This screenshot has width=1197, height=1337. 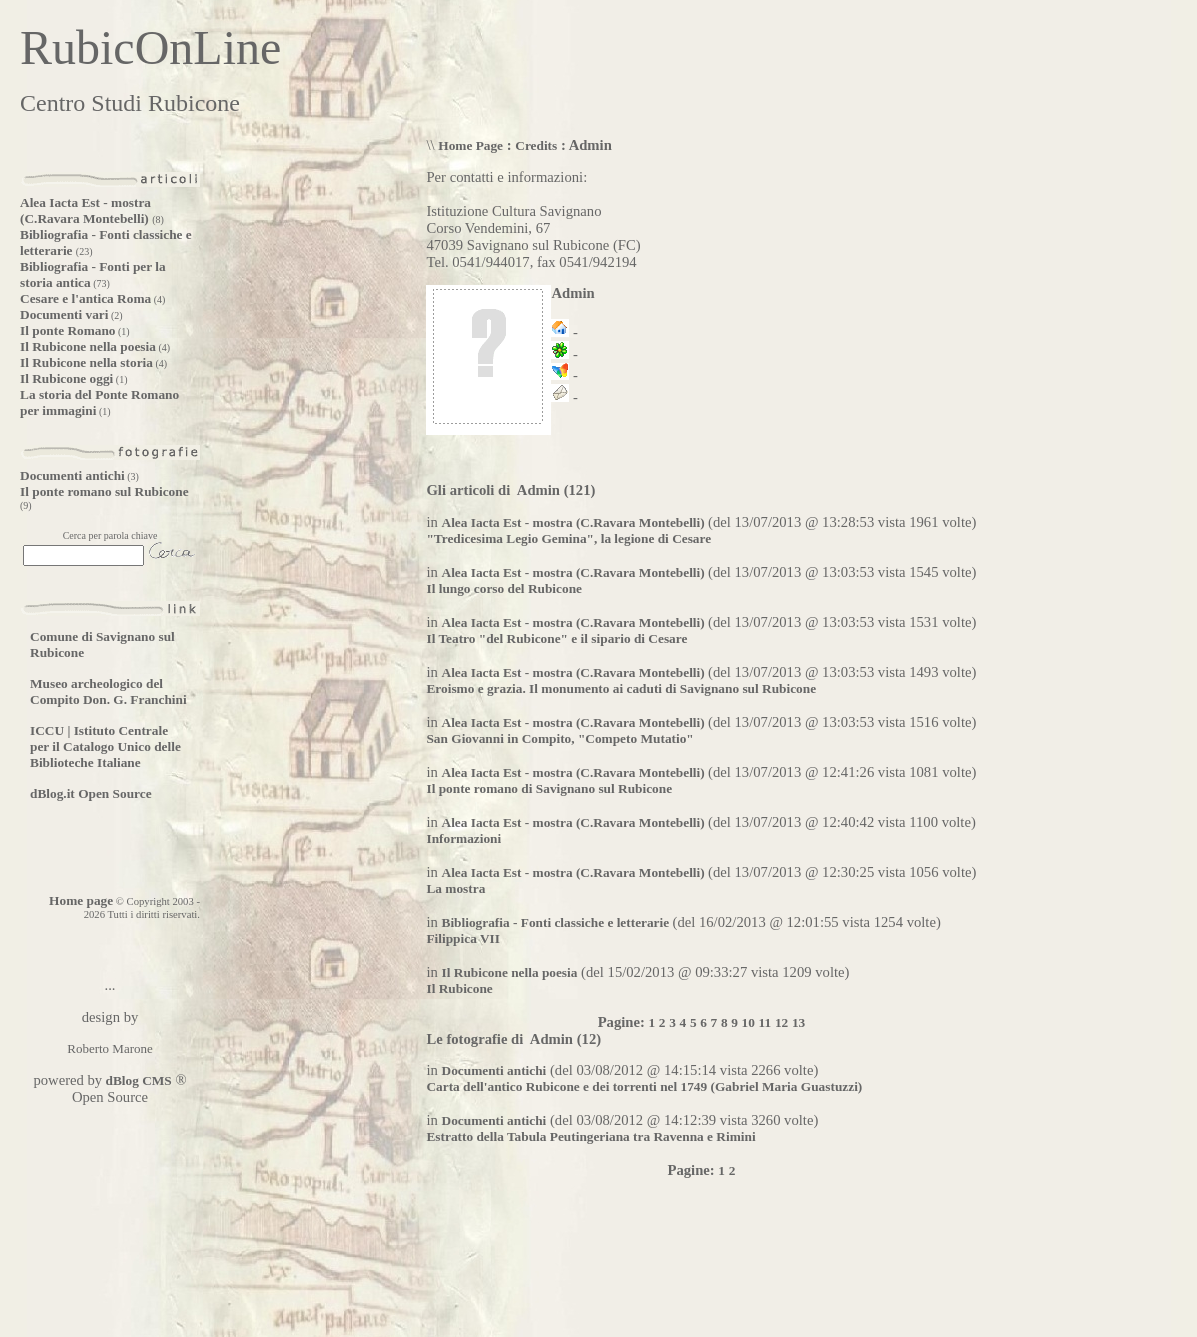 What do you see at coordinates (798, 1022) in the screenshot?
I see `13` at bounding box center [798, 1022].